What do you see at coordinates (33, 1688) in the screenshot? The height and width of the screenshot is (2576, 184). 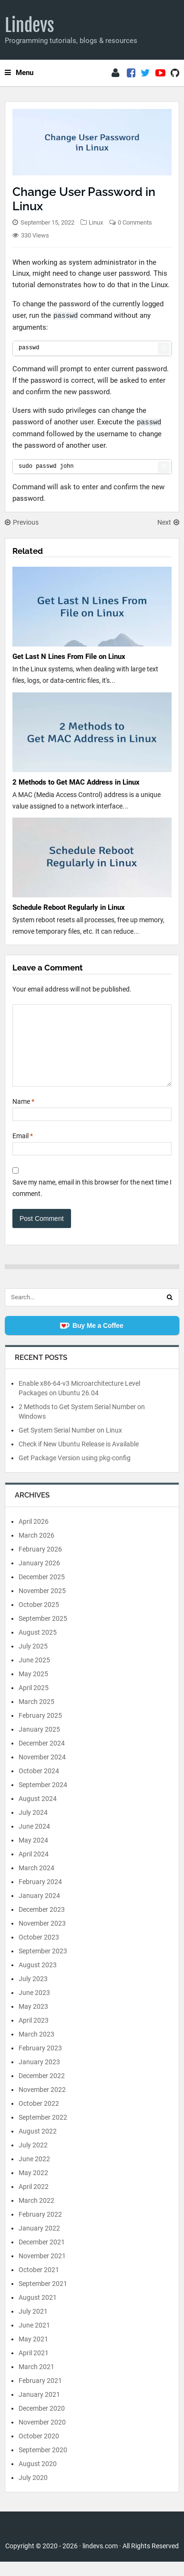 I see `May 2025` at bounding box center [33, 1688].